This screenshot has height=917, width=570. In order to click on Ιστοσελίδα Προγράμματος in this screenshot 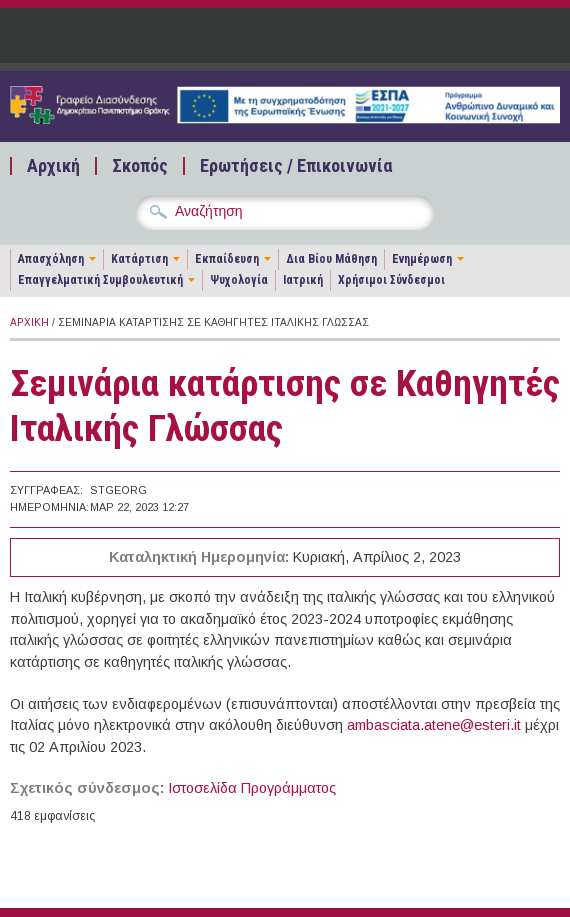, I will do `click(252, 788)`.